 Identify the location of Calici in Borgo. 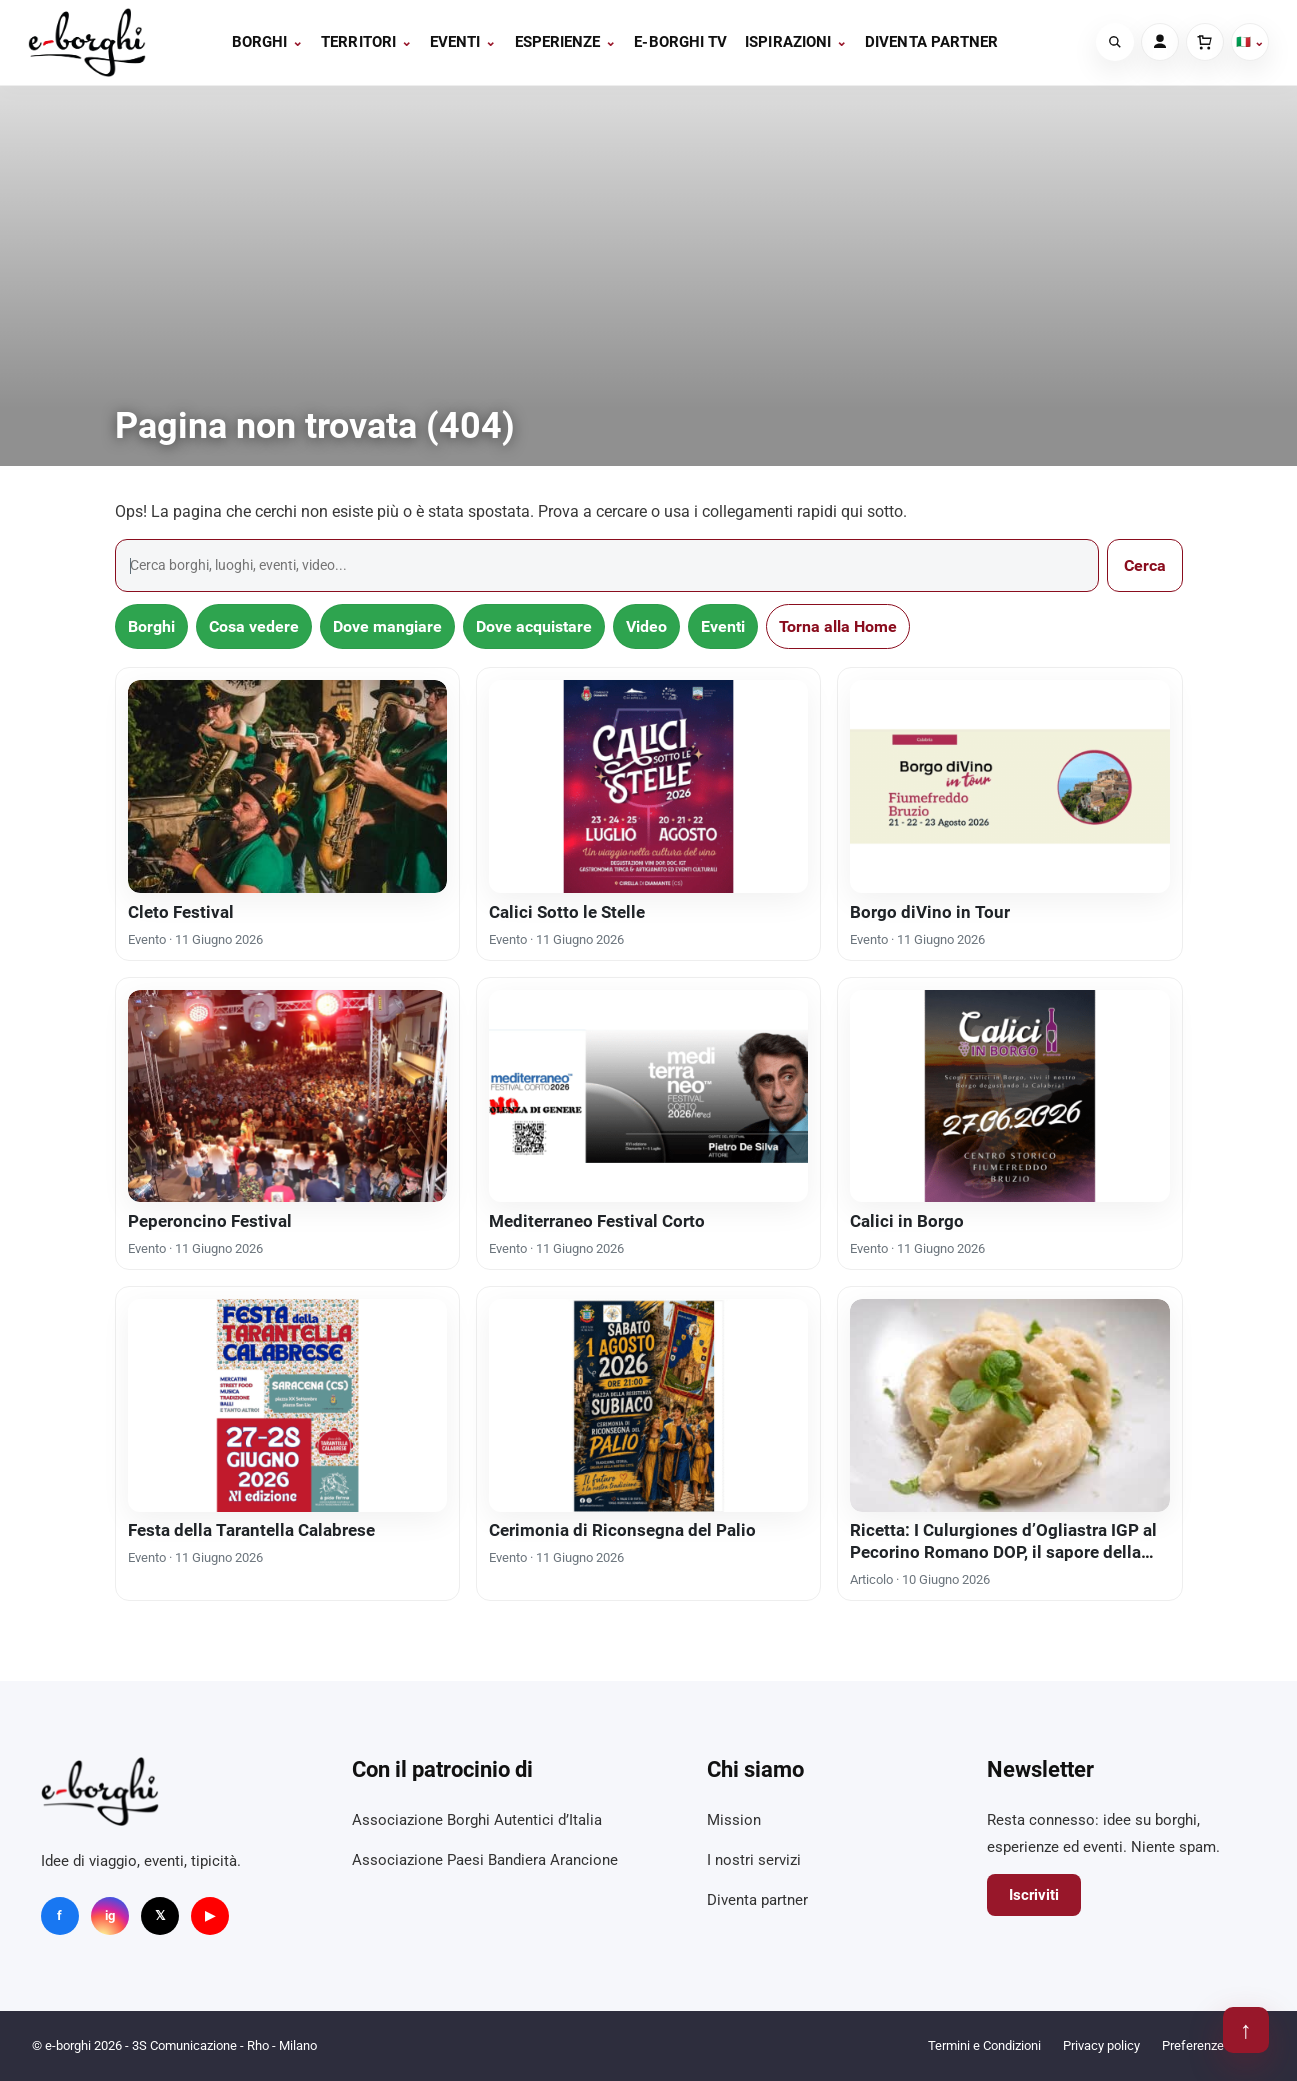
(907, 1221).